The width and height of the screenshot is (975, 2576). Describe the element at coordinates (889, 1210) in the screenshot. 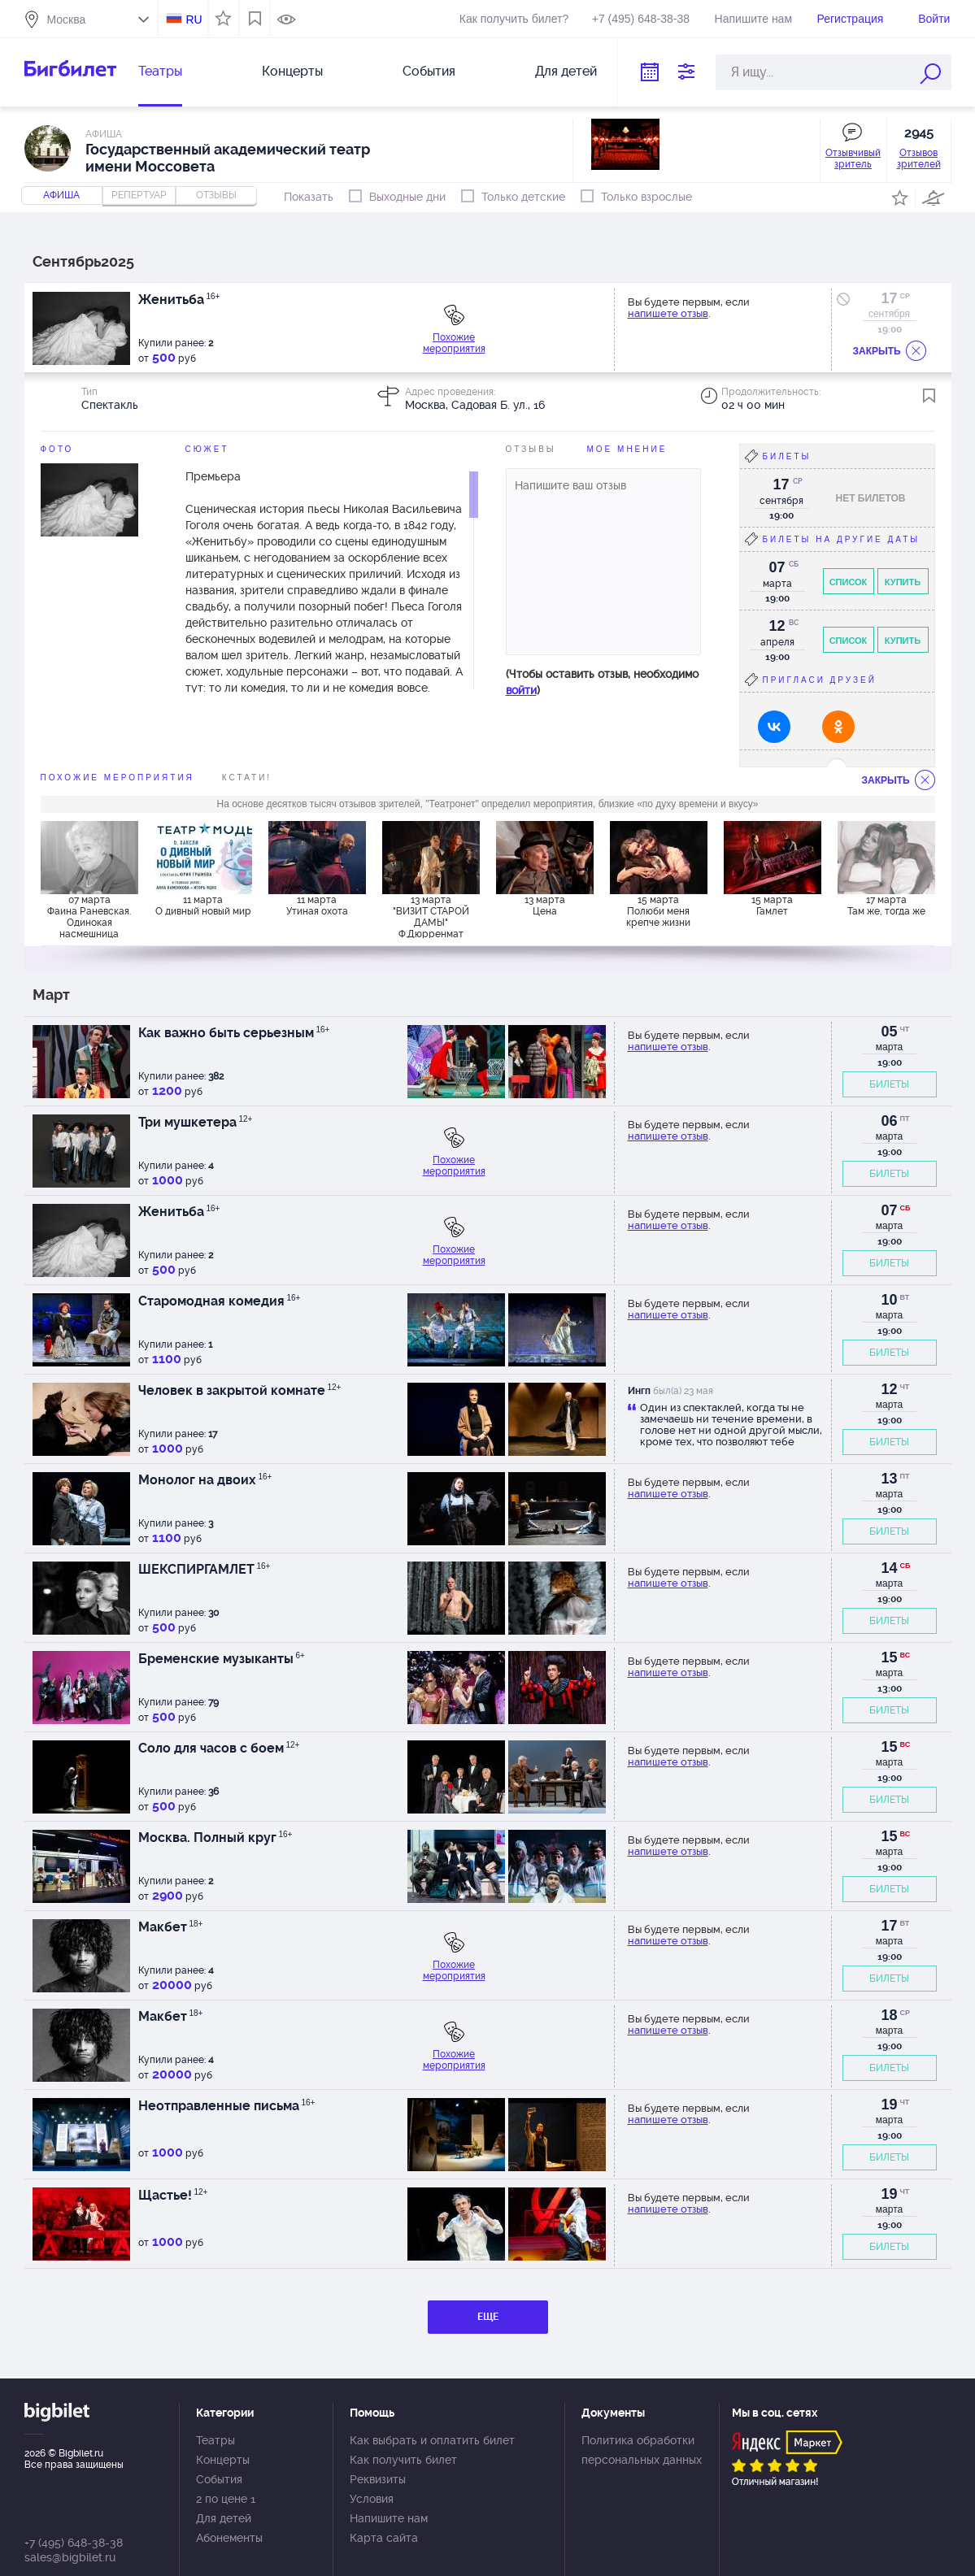

I see `07` at that location.